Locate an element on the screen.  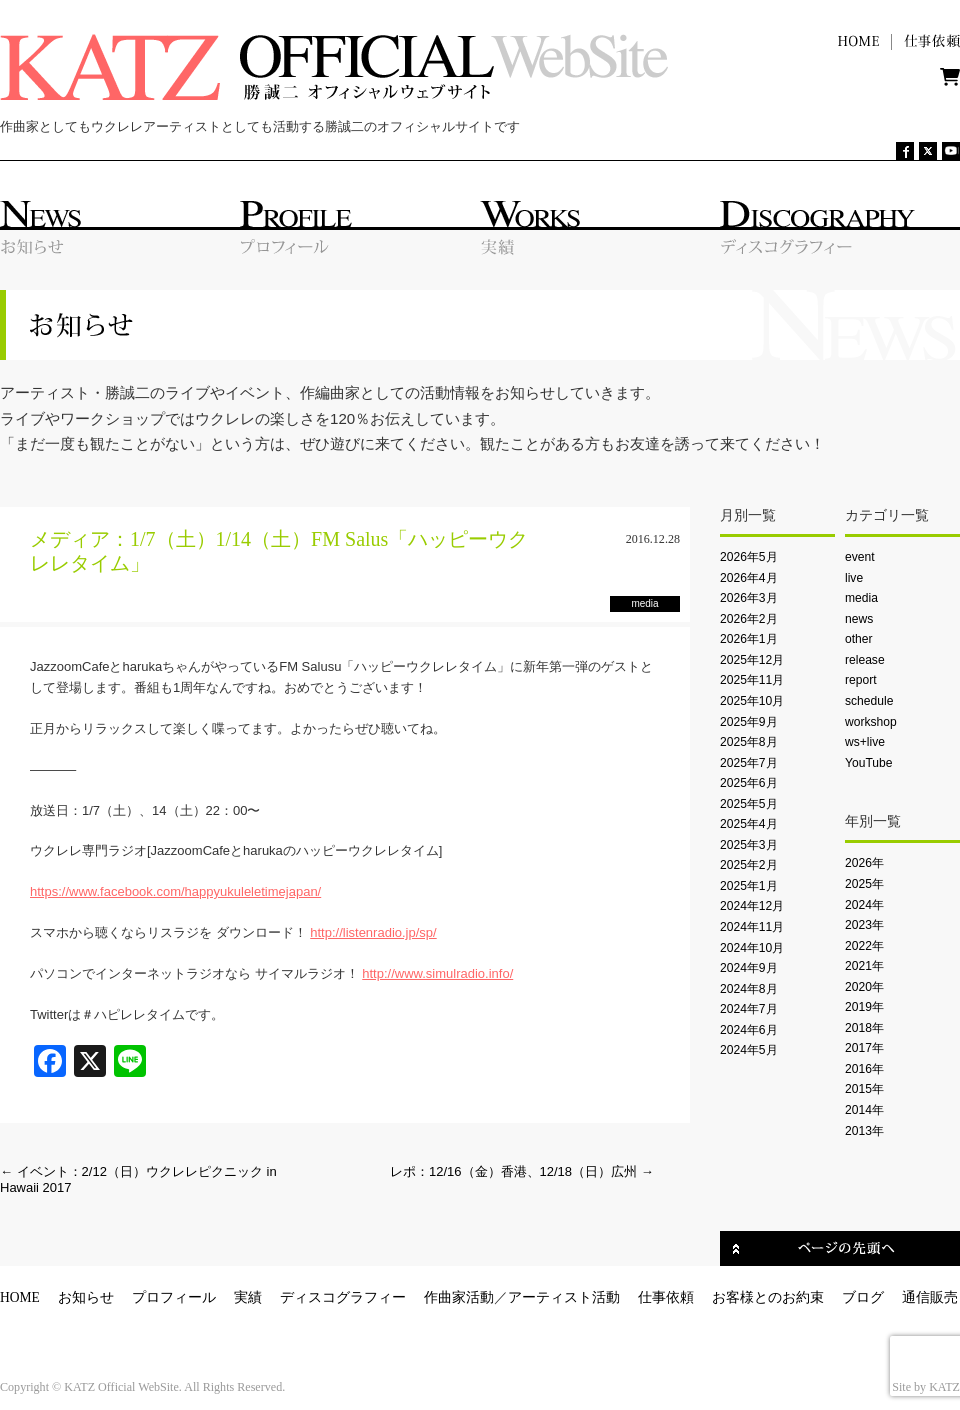
お知らせ is located at coordinates (86, 1297).